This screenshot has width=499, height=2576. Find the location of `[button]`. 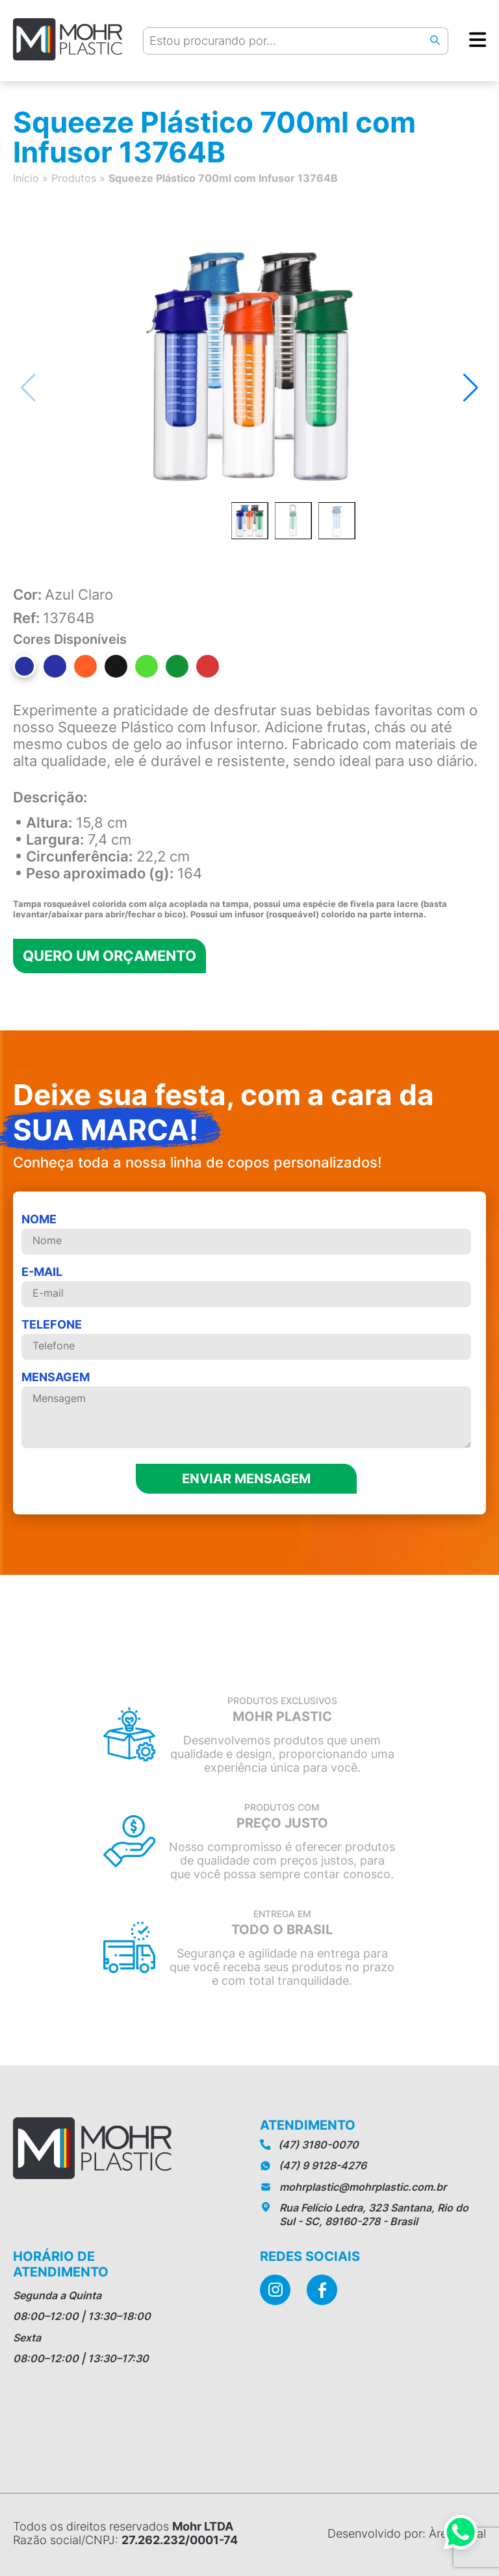

[button] is located at coordinates (471, 388).